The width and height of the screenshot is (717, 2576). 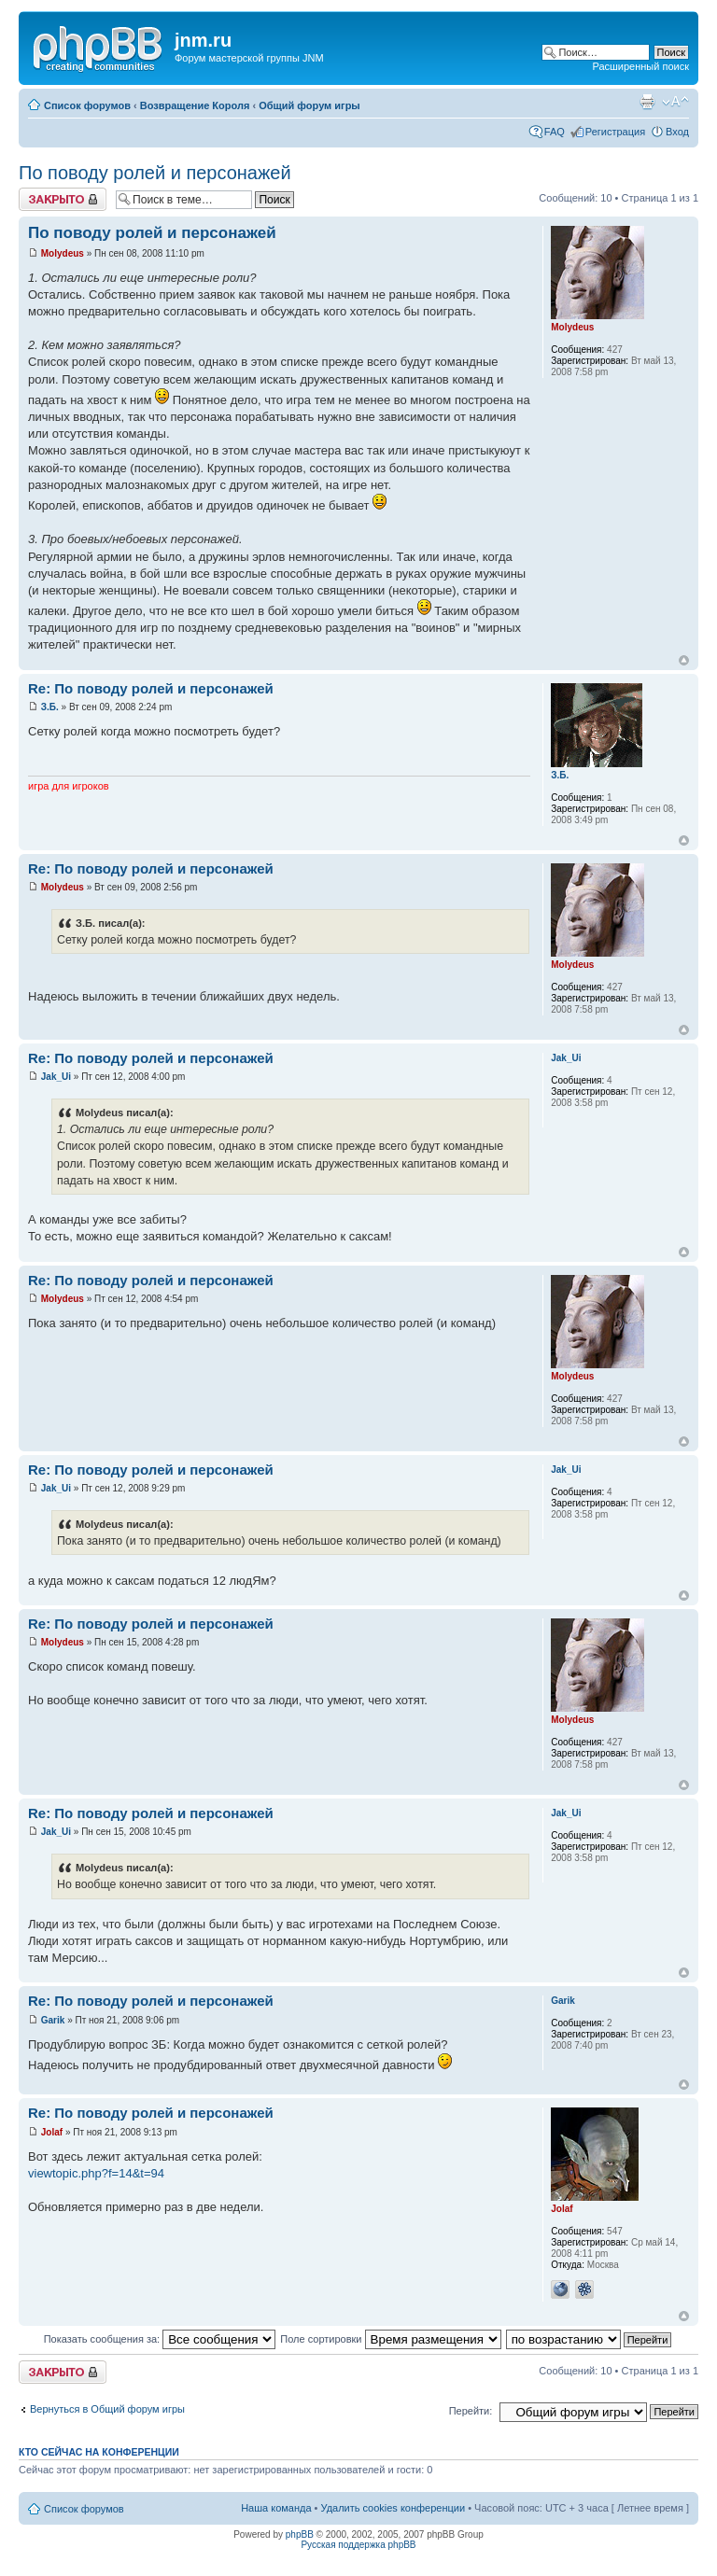 What do you see at coordinates (471, 2410) in the screenshot?
I see `Перейти:` at bounding box center [471, 2410].